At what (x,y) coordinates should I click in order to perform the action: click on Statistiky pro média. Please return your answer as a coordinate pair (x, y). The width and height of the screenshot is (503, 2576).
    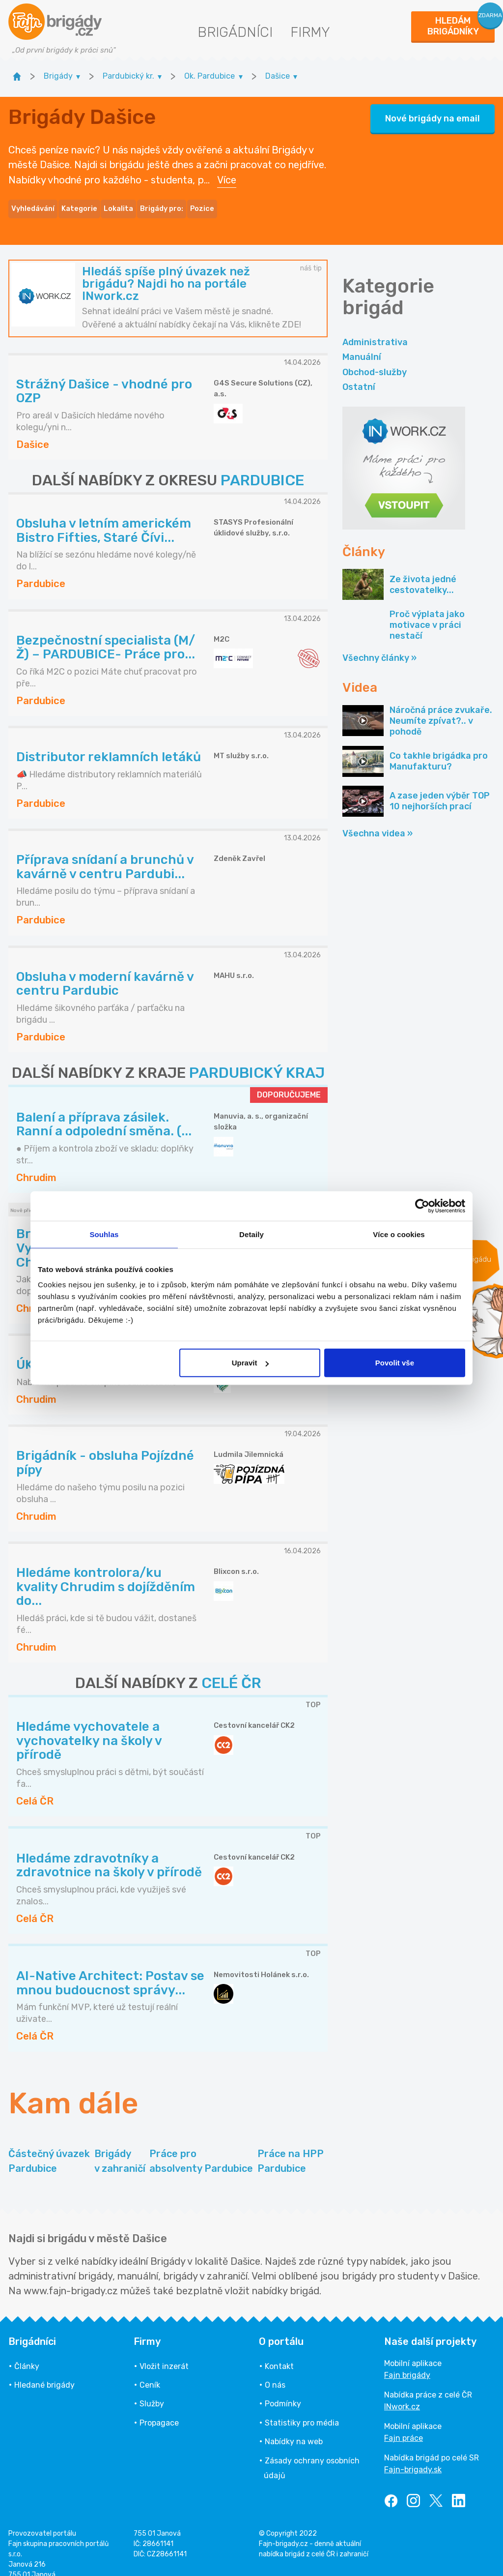
    Looking at the image, I should click on (302, 2409).